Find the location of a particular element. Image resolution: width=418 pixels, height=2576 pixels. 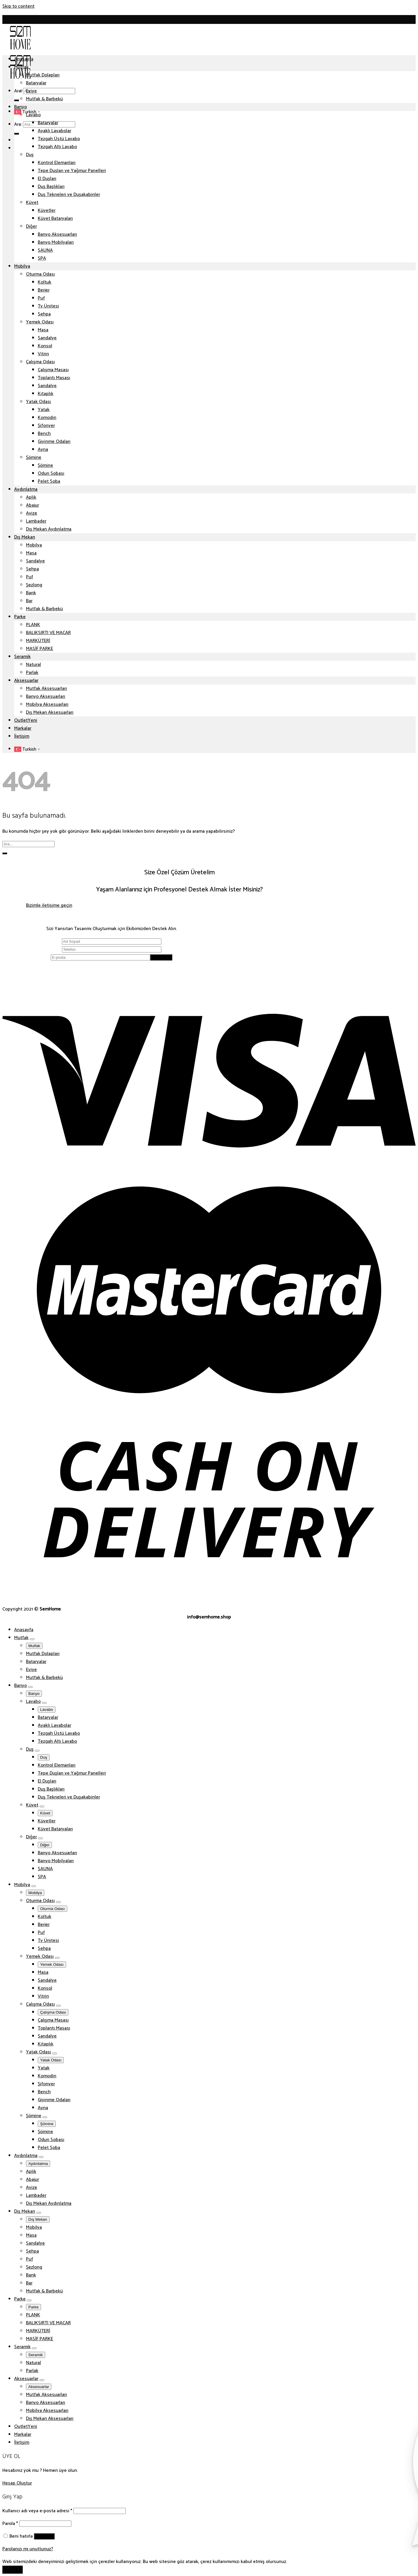

El Duşları is located at coordinates (47, 179).